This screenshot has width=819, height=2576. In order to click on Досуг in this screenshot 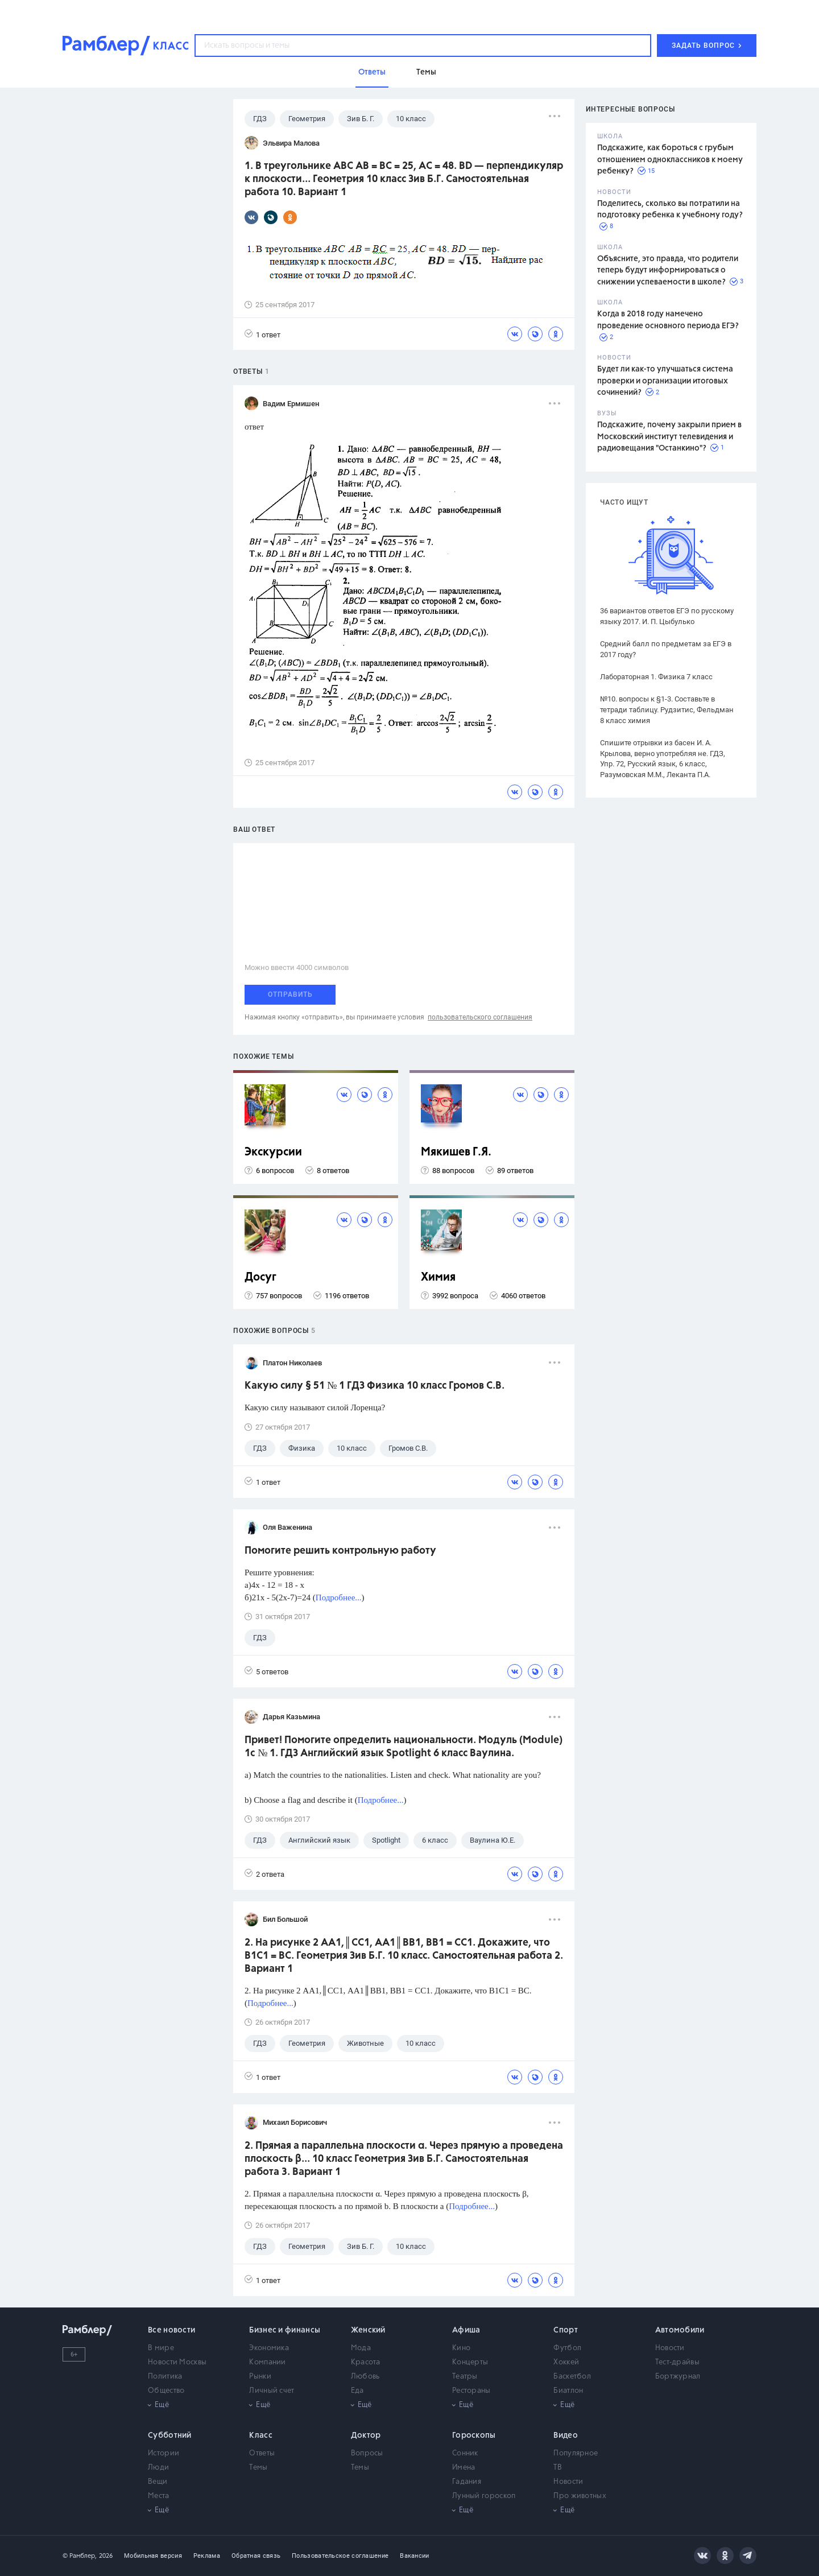, I will do `click(260, 1277)`.